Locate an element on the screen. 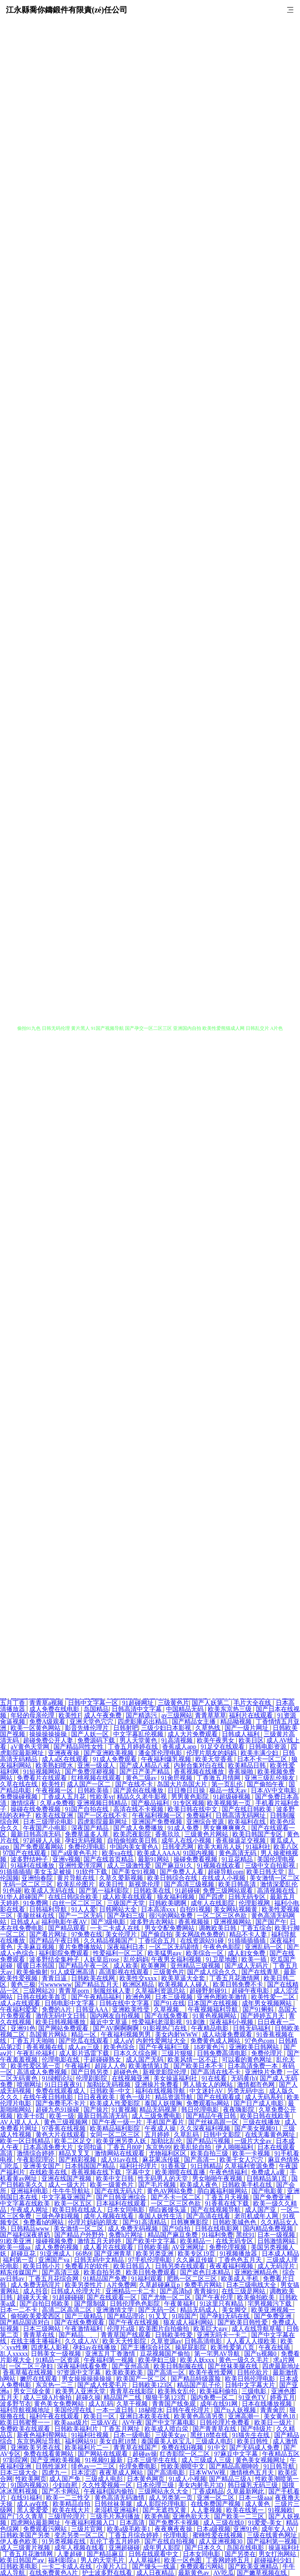 Image resolution: width=300 pixels, height=2576 pixels. 国产不卡一区二区 is located at coordinates (176, 2197).